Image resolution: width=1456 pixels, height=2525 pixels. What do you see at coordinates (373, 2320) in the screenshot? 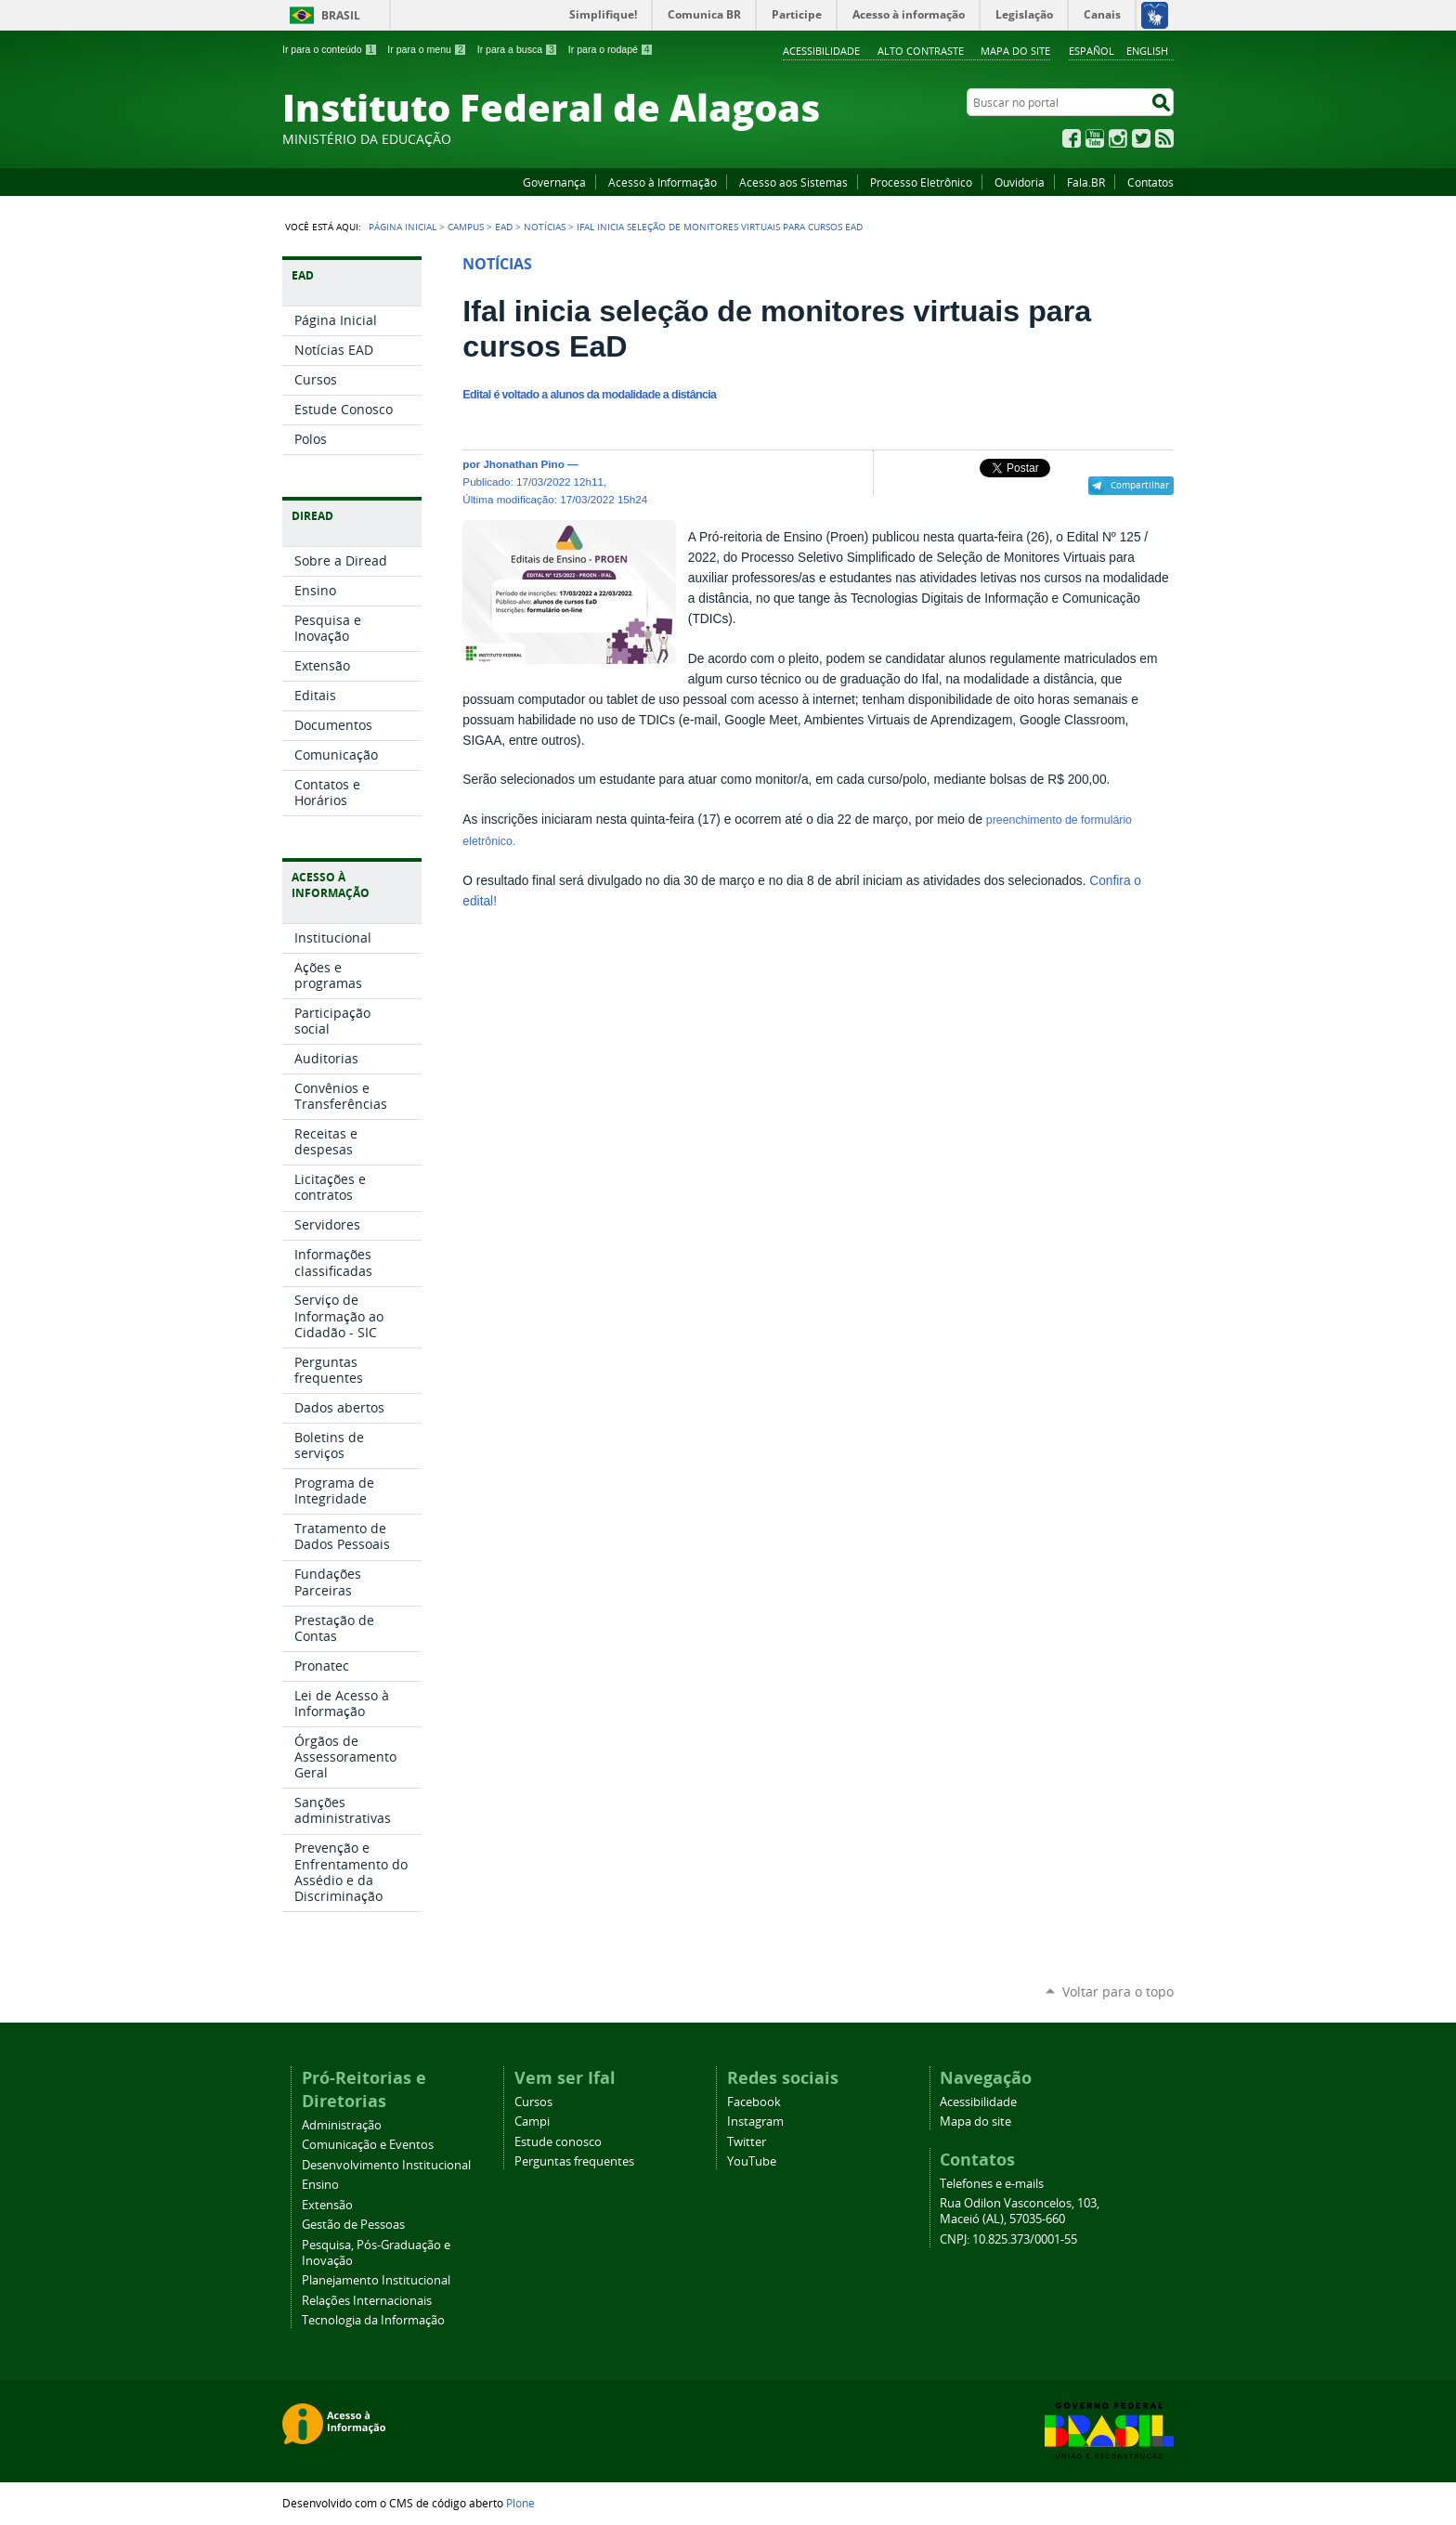
I see `Tecnologia da Informação` at bounding box center [373, 2320].